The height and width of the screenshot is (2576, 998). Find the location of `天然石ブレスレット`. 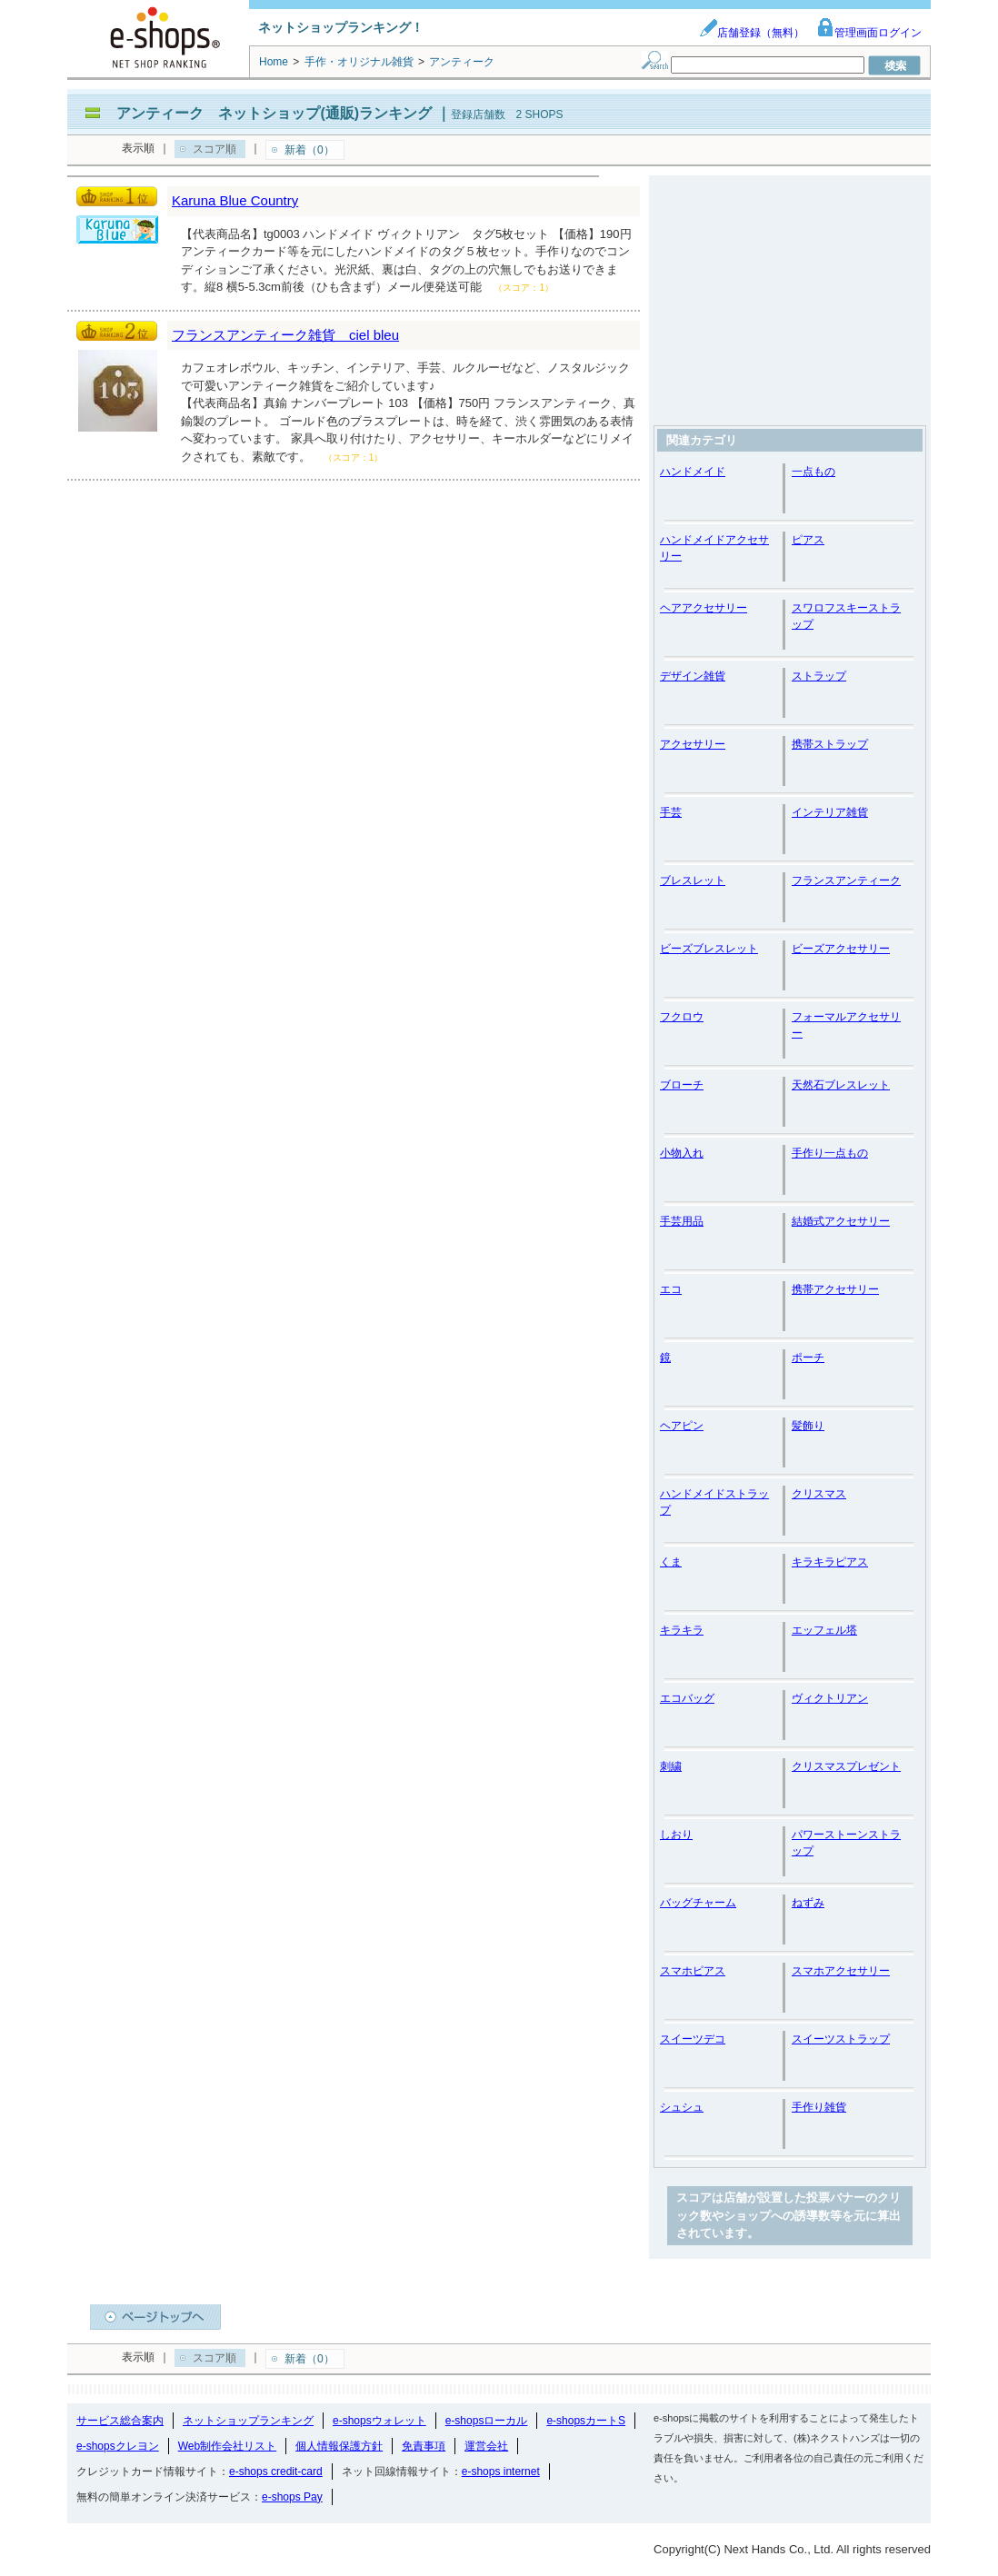

天然石ブレスレット is located at coordinates (841, 1085).